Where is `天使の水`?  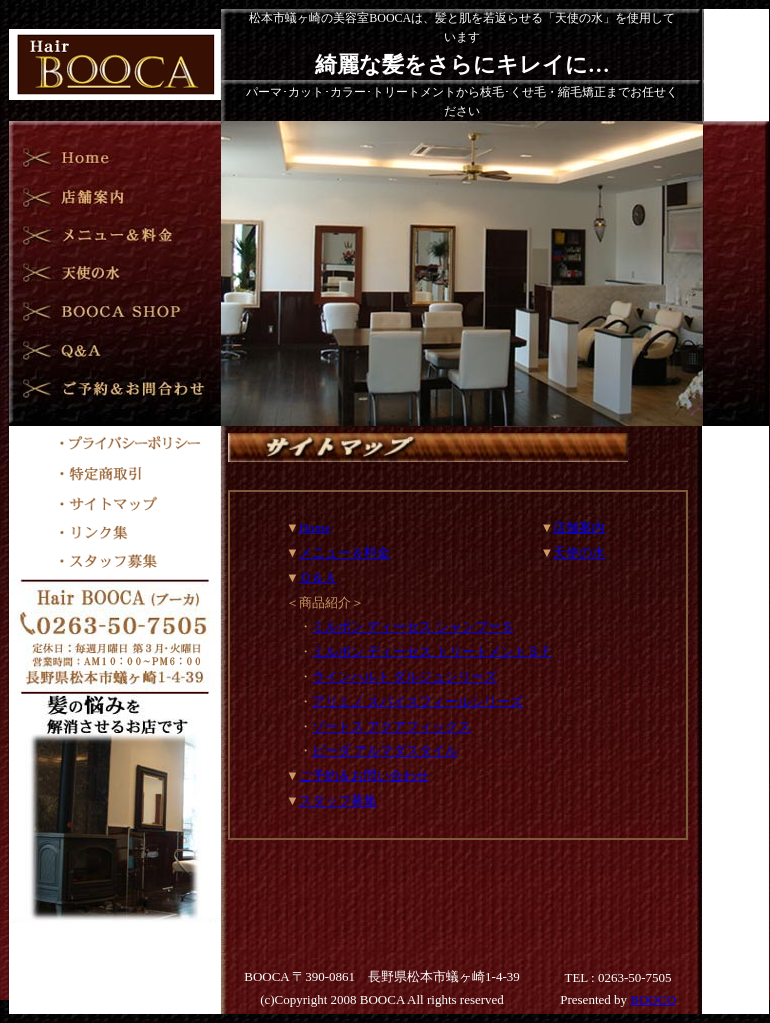
天使の水 is located at coordinates (579, 552).